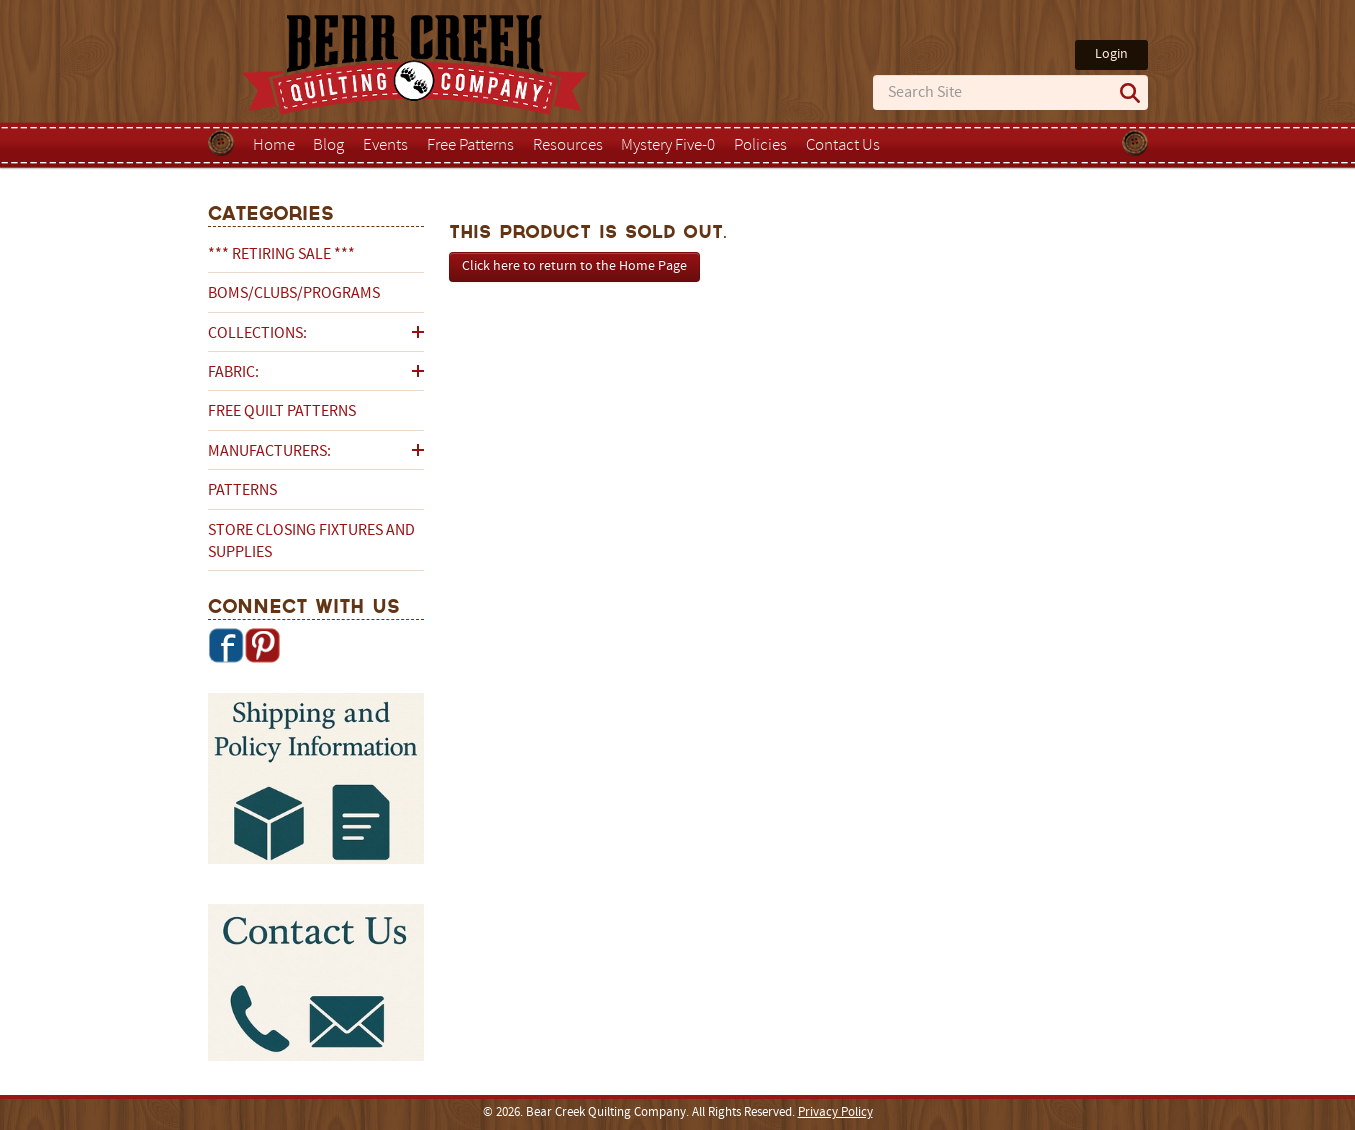 The height and width of the screenshot is (1130, 1355). I want to click on Free Quilt Patterns, so click(282, 412).